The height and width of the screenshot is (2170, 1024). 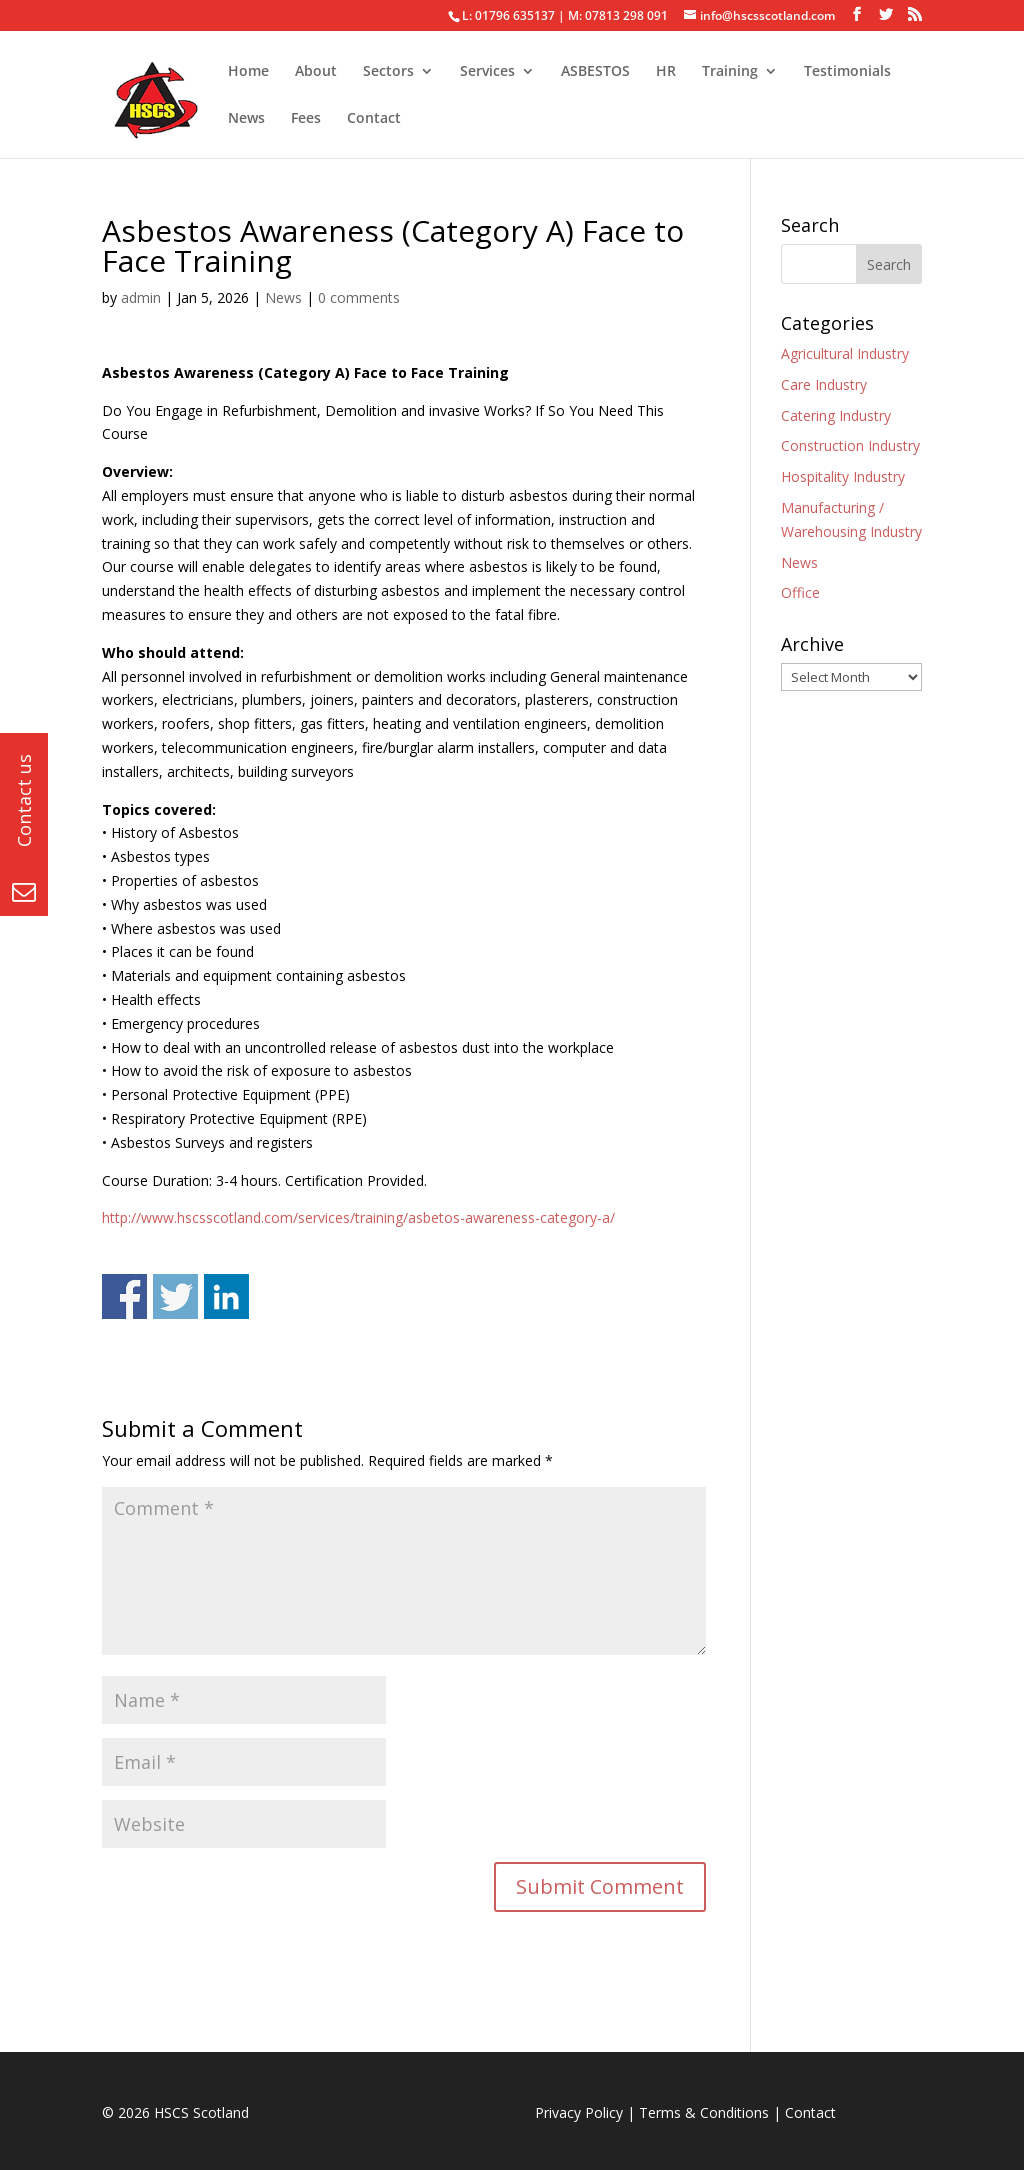 I want to click on Agricultural Industry, so click(x=845, y=353).